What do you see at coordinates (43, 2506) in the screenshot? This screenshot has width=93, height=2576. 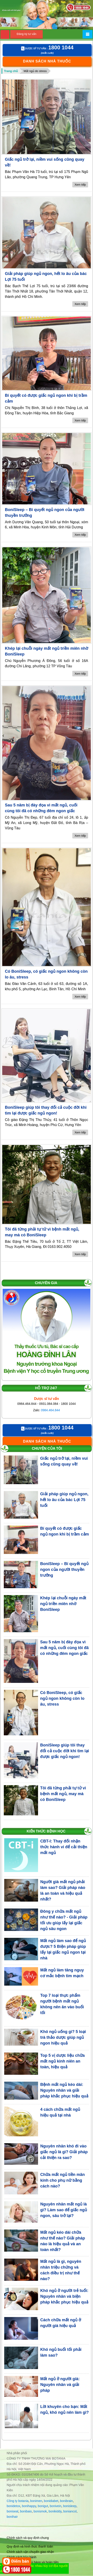 I see `bonigut` at bounding box center [43, 2506].